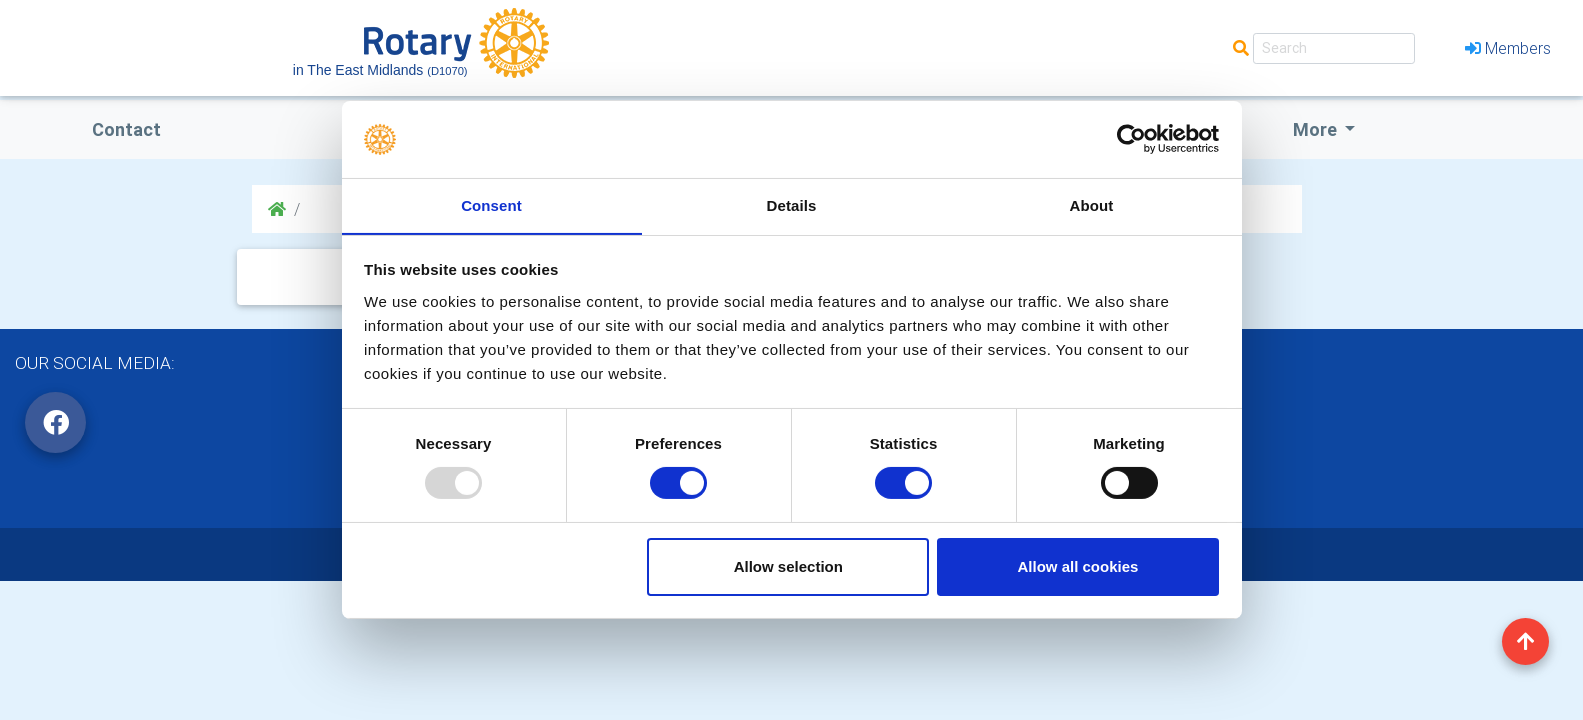  I want to click on About [tab], so click(1092, 204).